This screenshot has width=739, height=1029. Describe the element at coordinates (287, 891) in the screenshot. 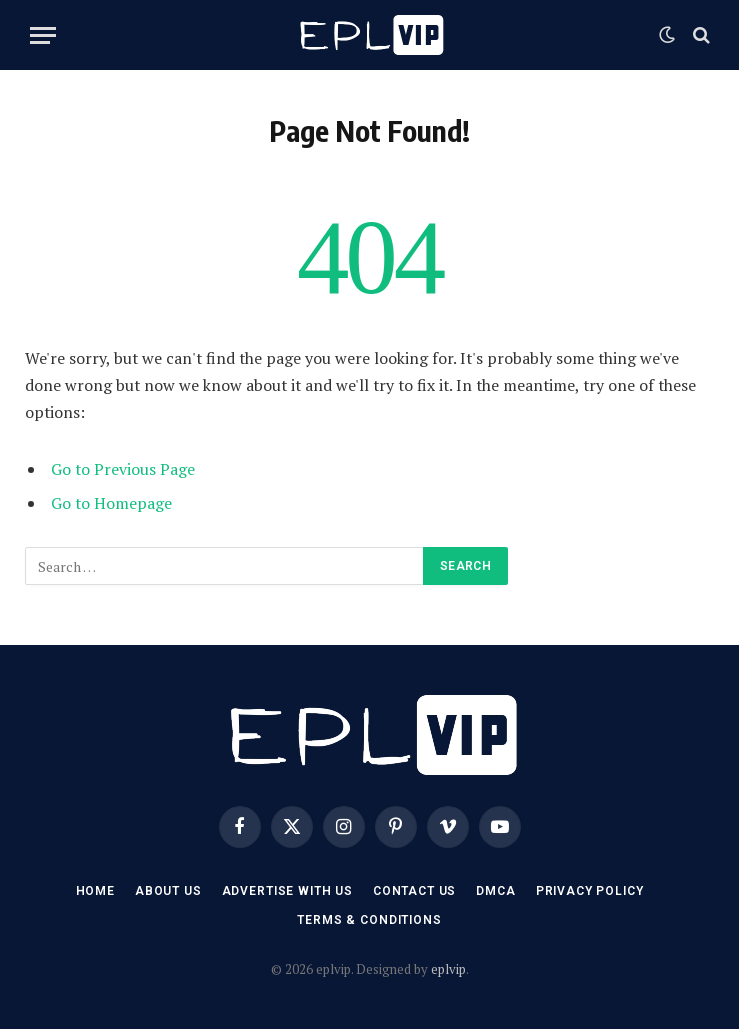

I see `Advertise With US` at that location.